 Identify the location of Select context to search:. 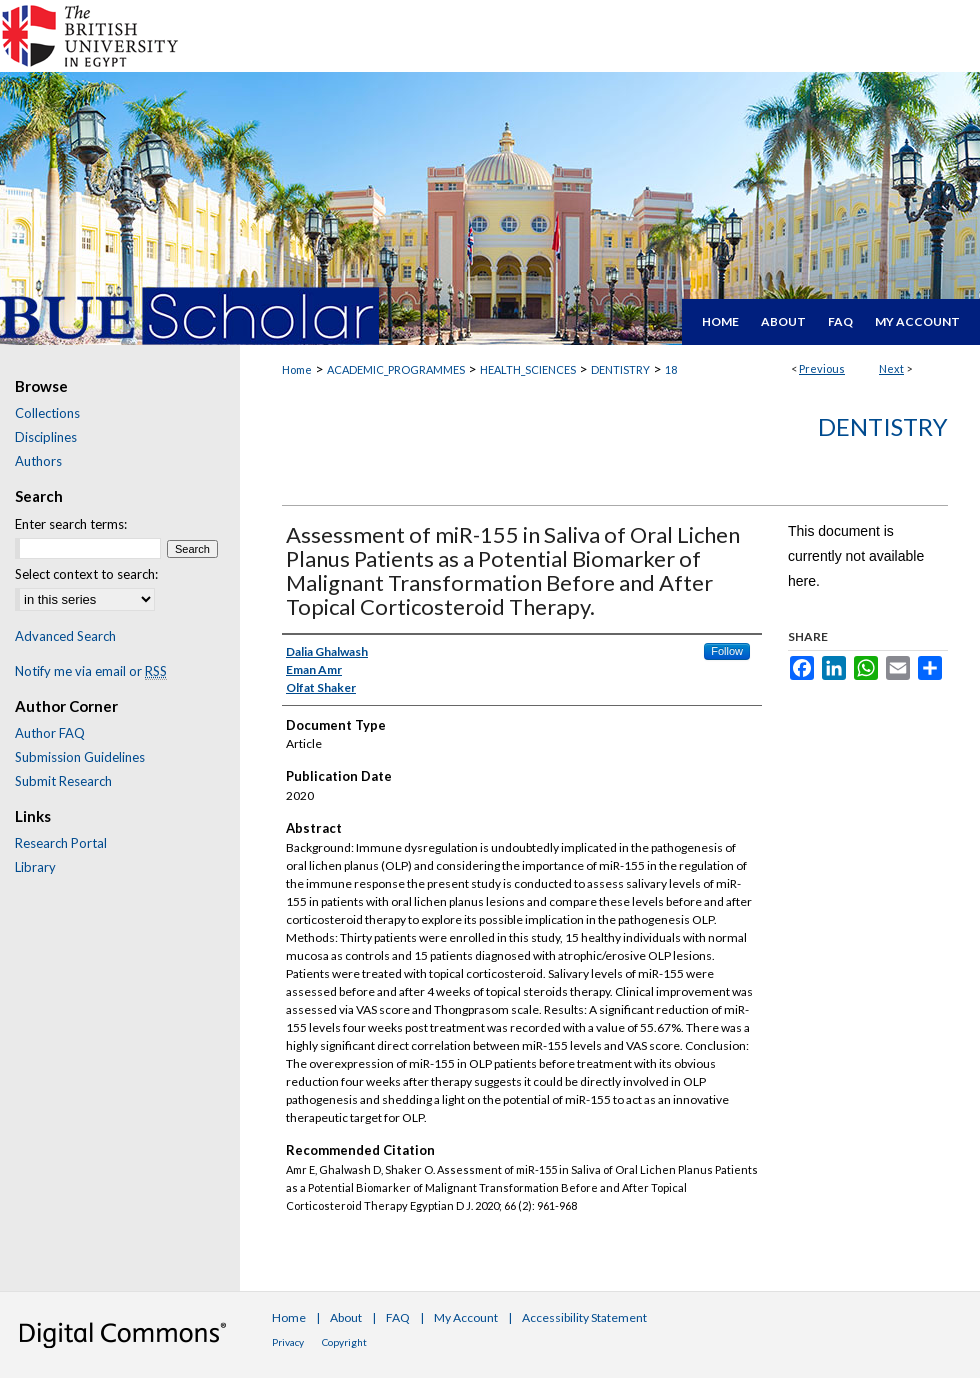
(86, 574).